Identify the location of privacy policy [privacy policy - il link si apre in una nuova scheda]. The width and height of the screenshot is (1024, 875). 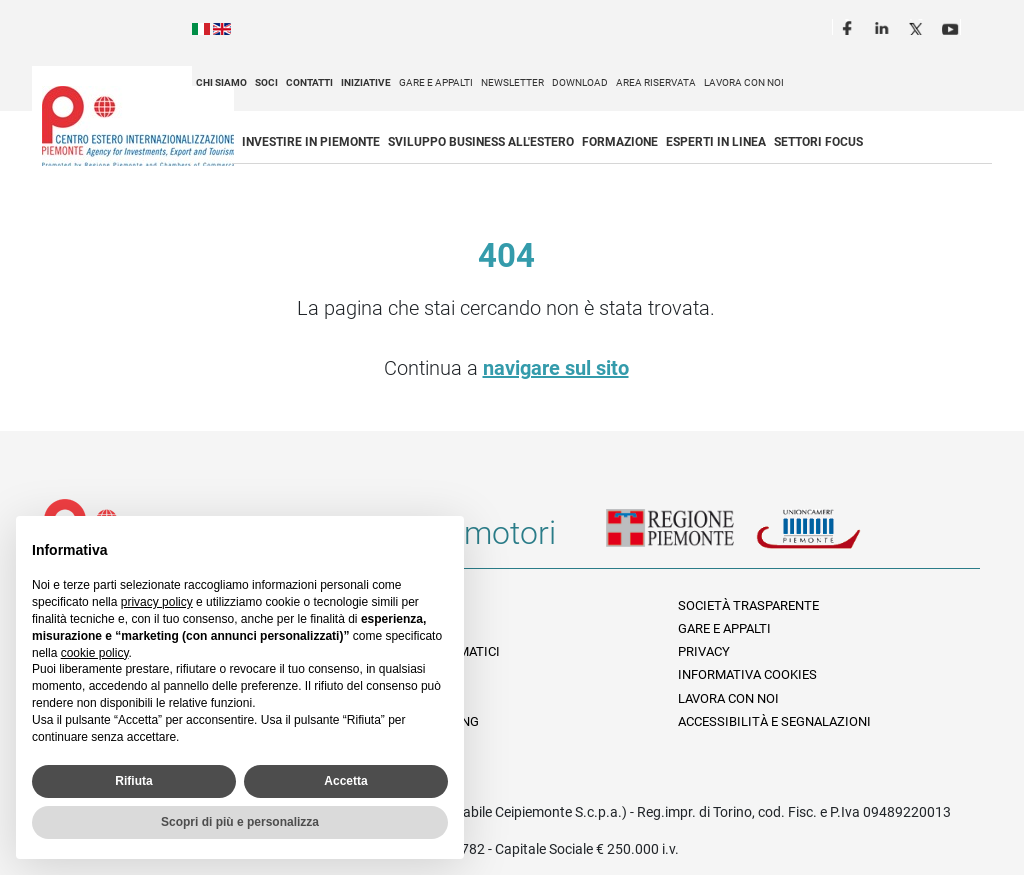
(157, 602).